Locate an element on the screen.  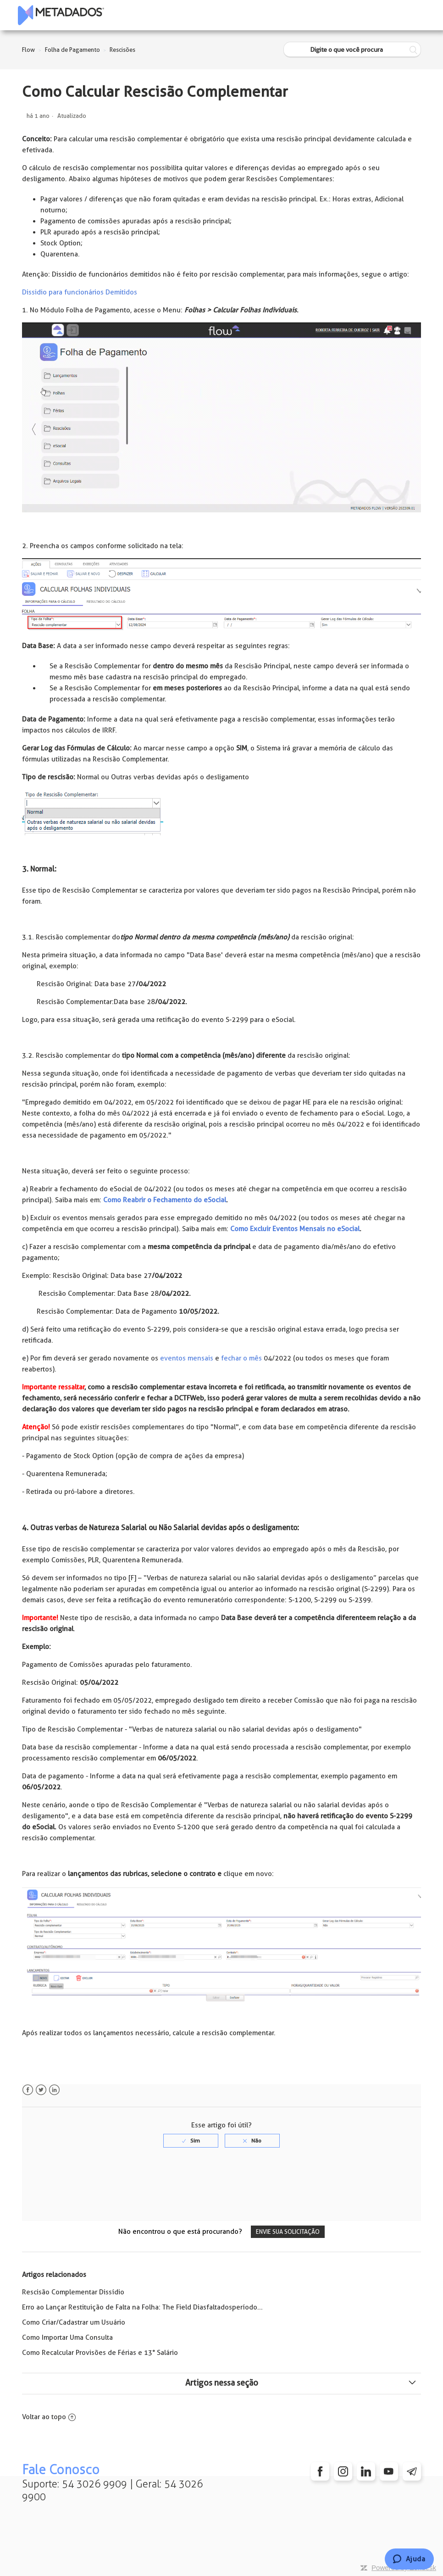
[Digite o que você procura] is located at coordinates (352, 50).